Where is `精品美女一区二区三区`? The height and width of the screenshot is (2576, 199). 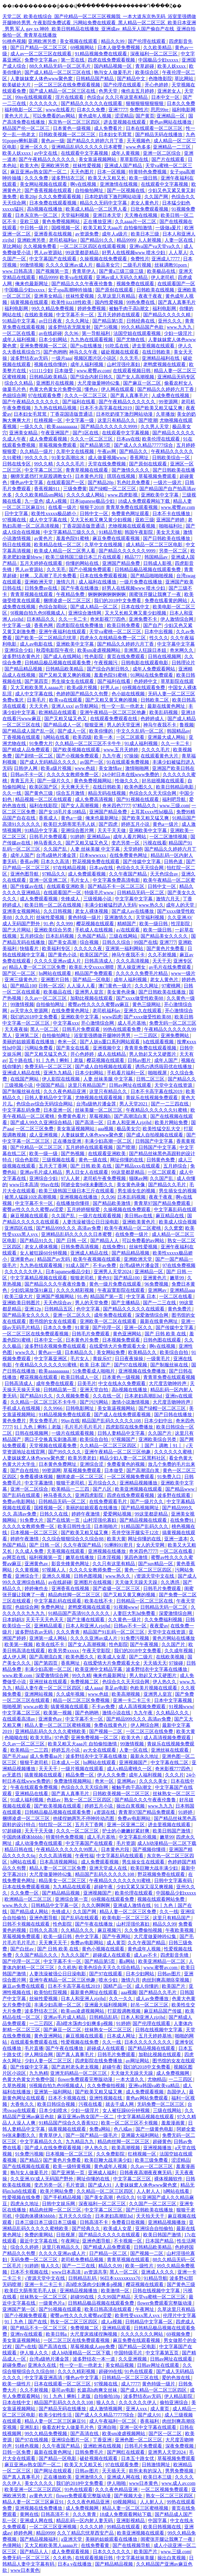
精品美女一区二区三区 is located at coordinates (63, 1880).